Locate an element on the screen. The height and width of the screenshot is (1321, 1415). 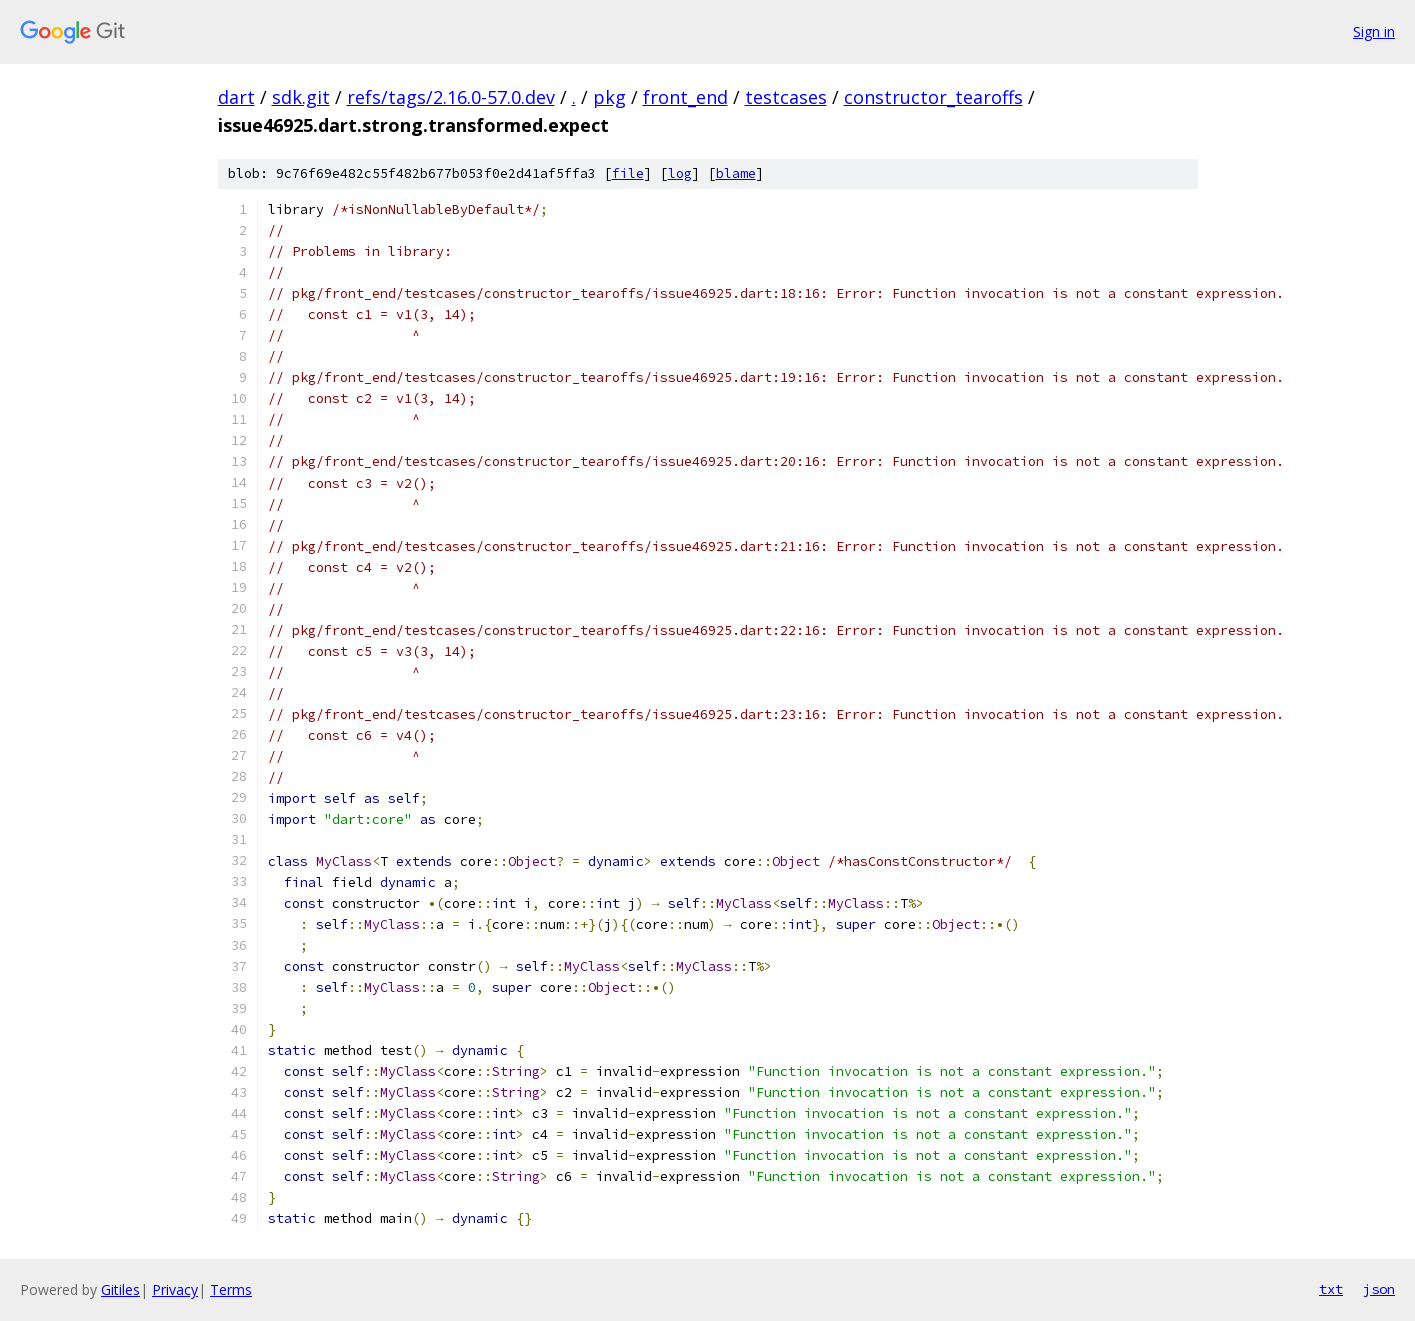
log is located at coordinates (680, 173).